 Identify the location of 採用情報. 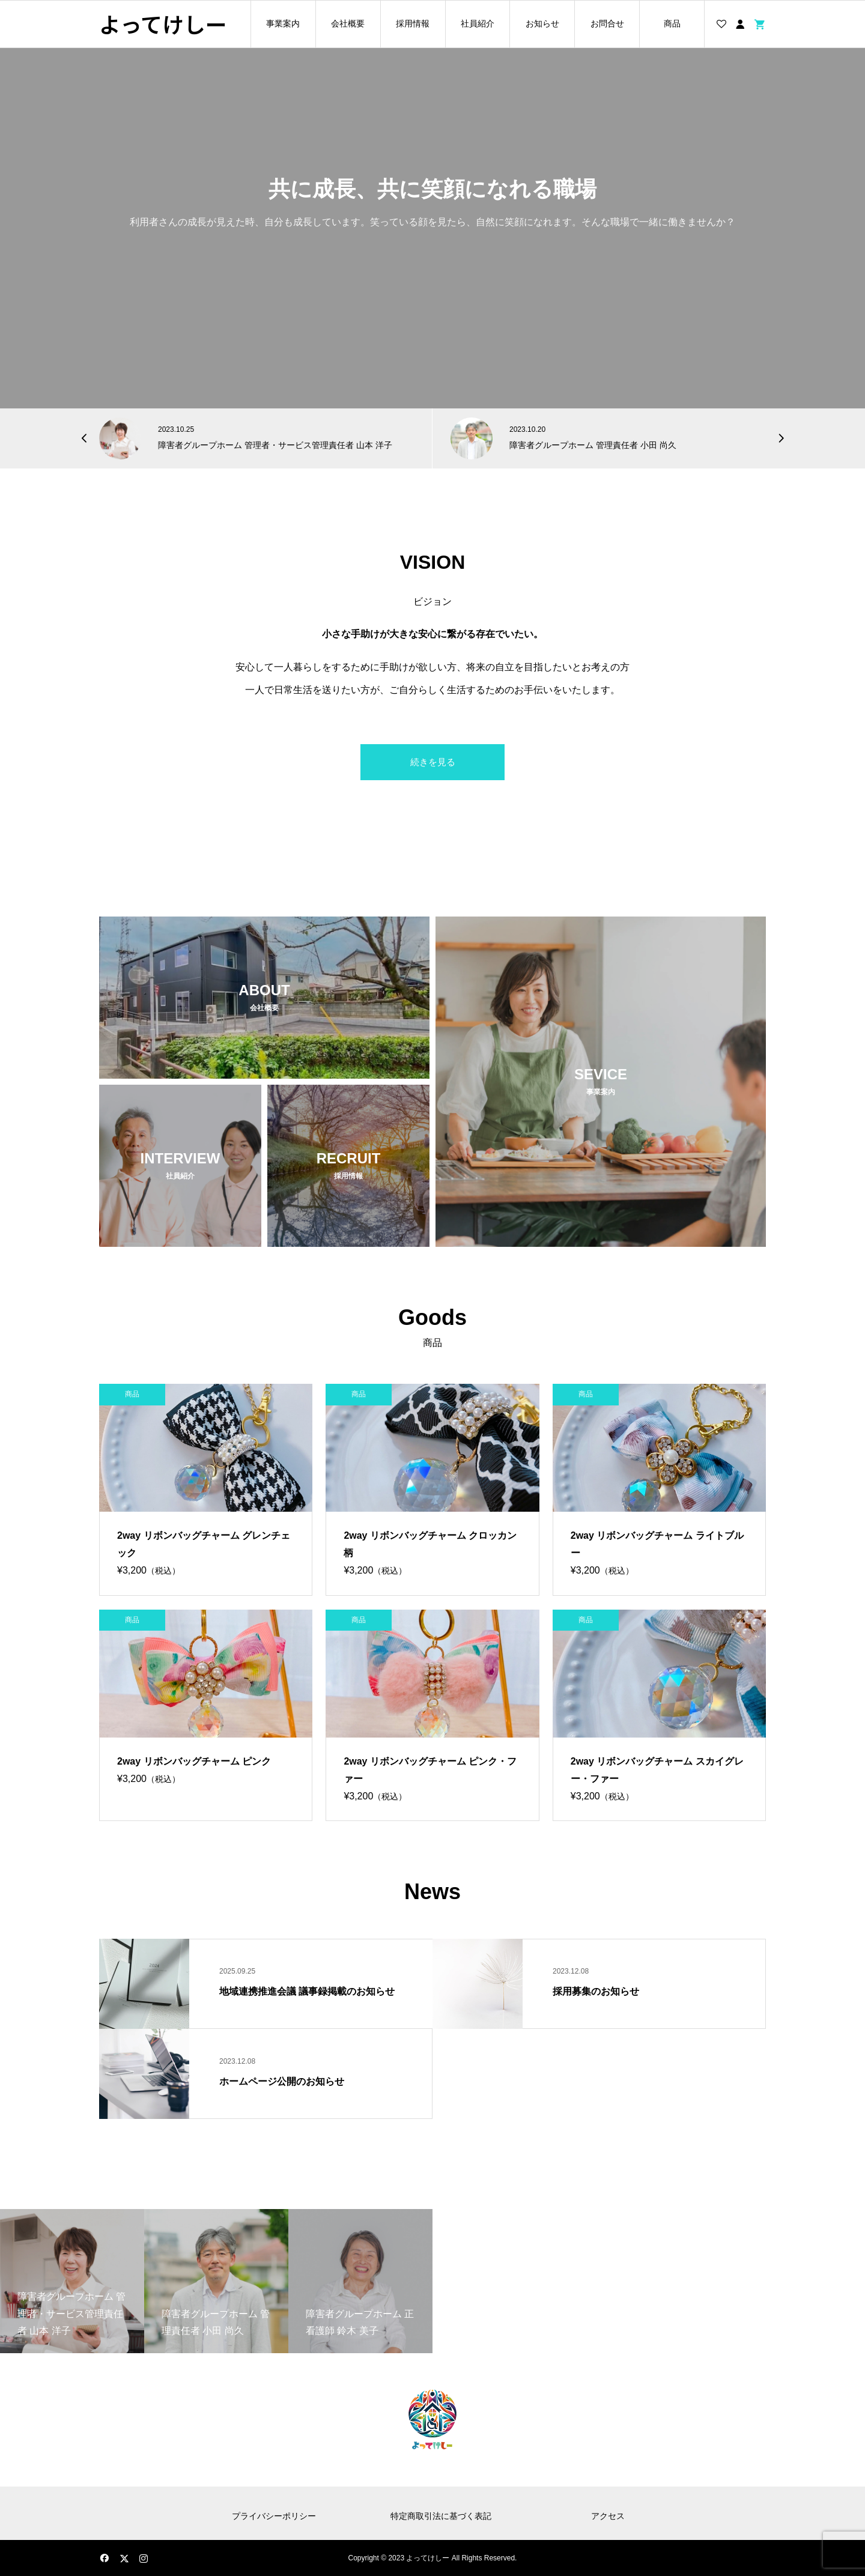
(412, 23).